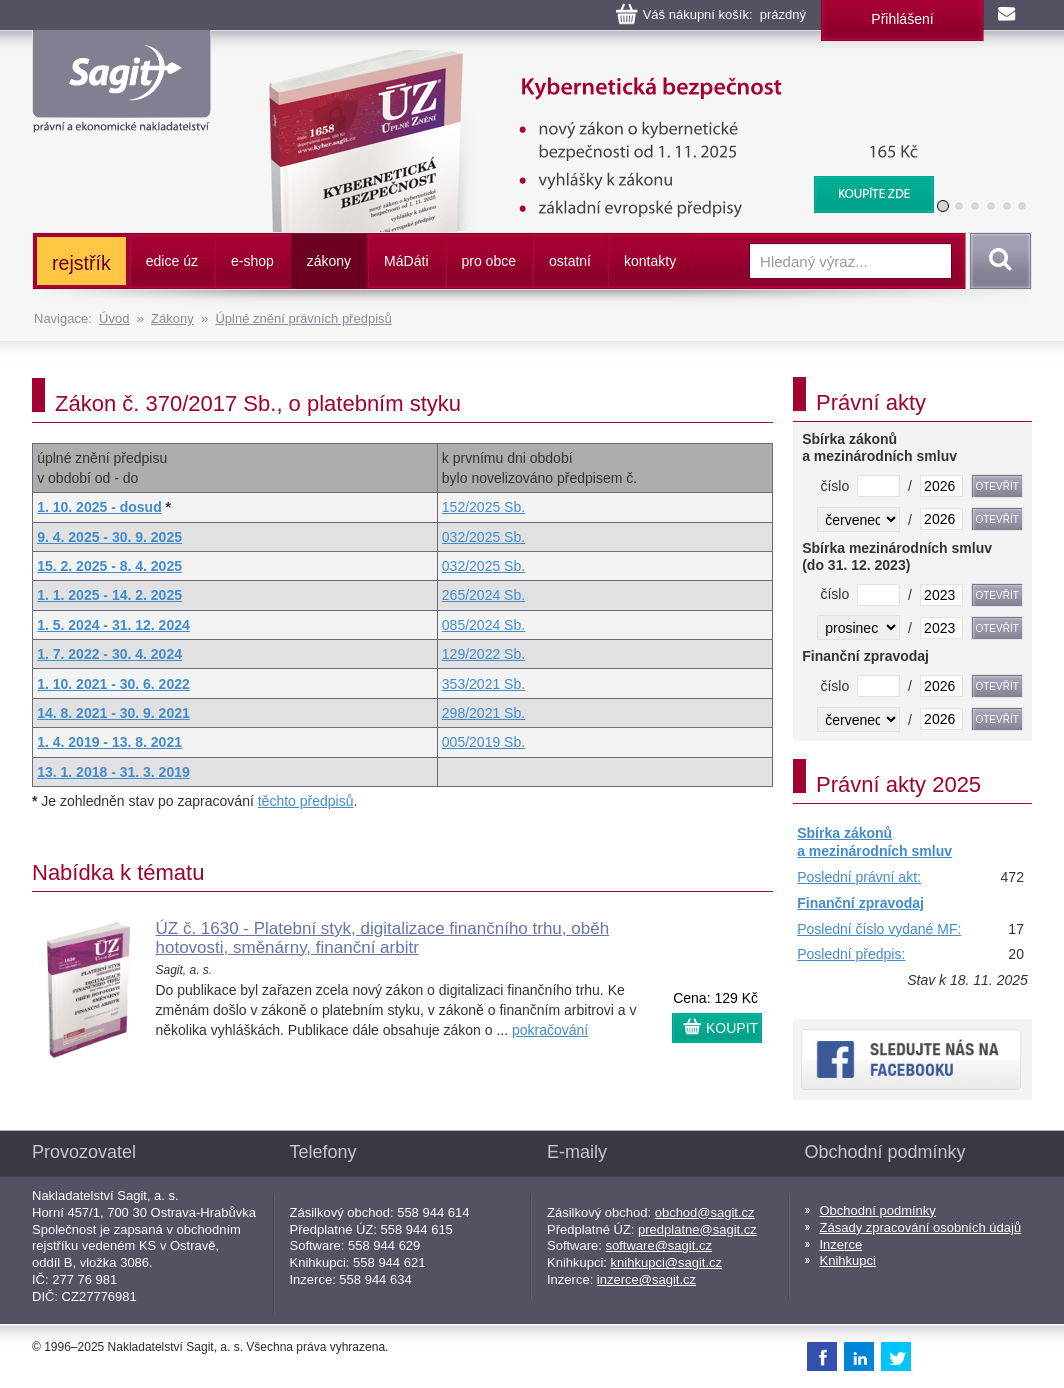 The height and width of the screenshot is (1388, 1064). Describe the element at coordinates (483, 654) in the screenshot. I see `129/2022 Sb.` at that location.